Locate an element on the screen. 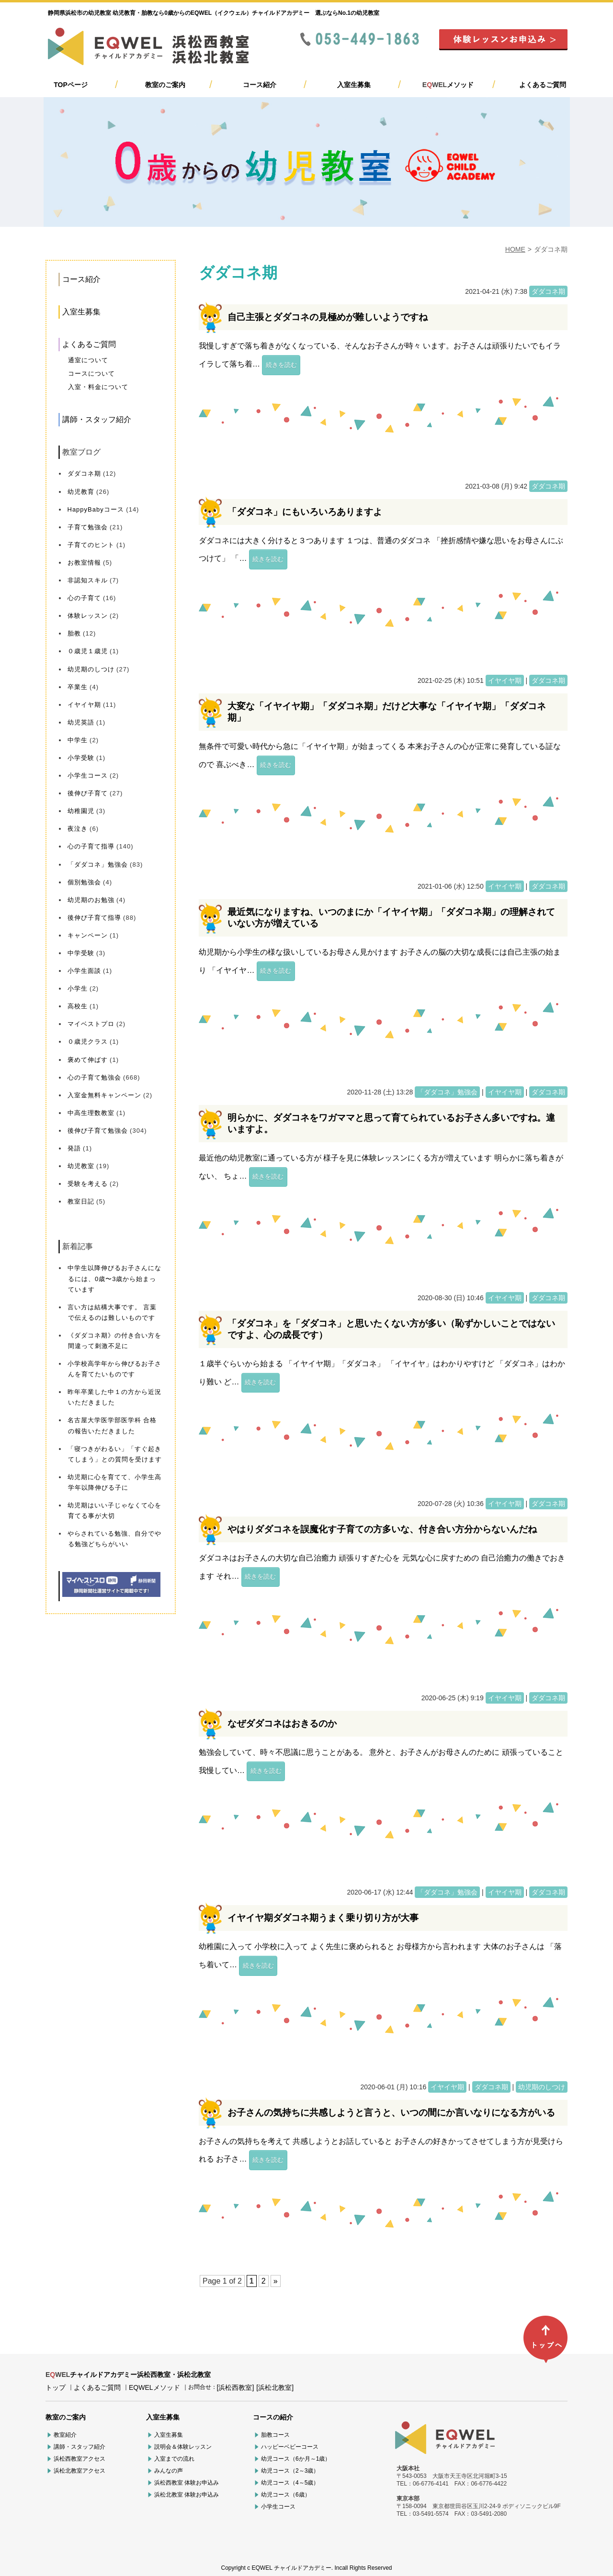 This screenshot has width=613, height=2576. 幼児期のしつけ is located at coordinates (91, 669).